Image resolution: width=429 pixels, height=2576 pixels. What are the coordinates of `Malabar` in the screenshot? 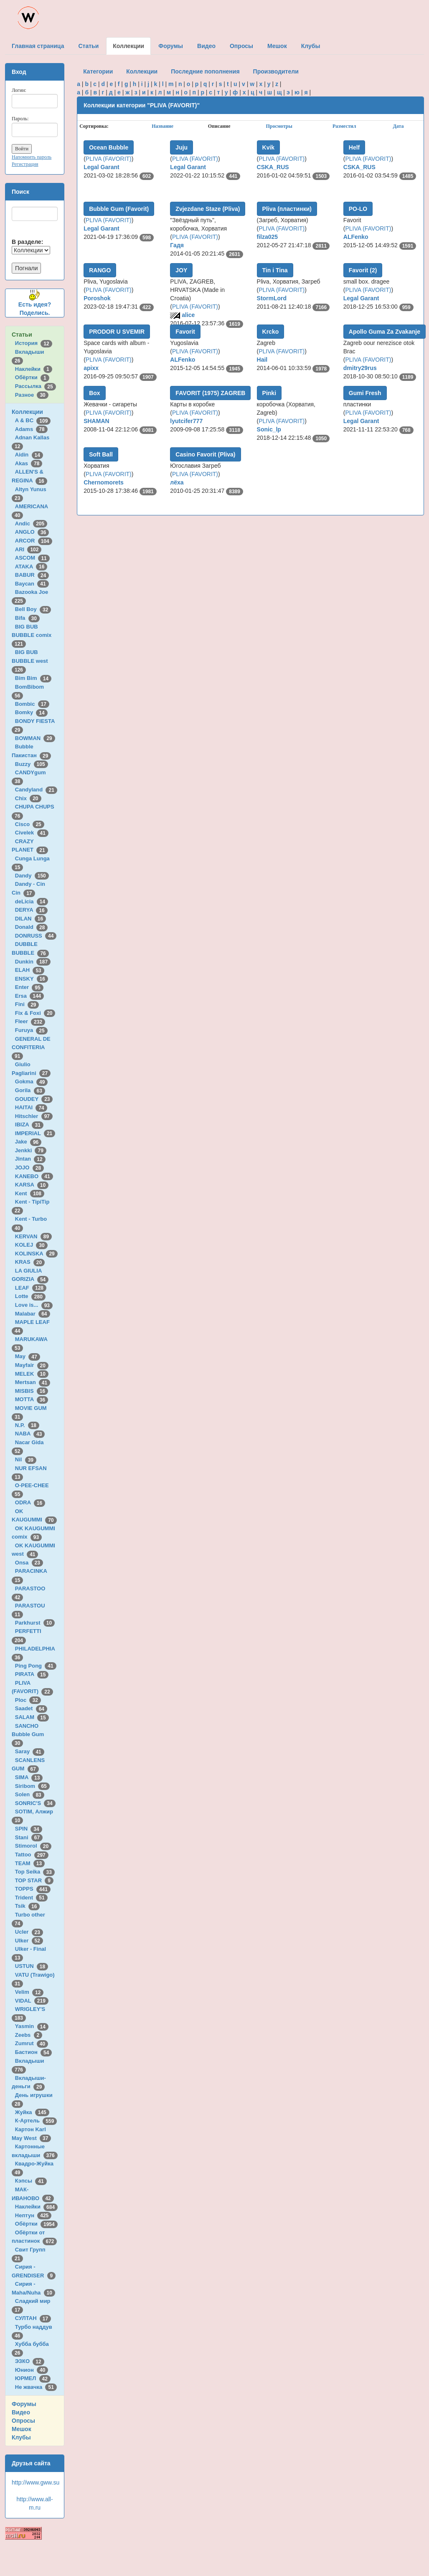 It's located at (32, 1314).